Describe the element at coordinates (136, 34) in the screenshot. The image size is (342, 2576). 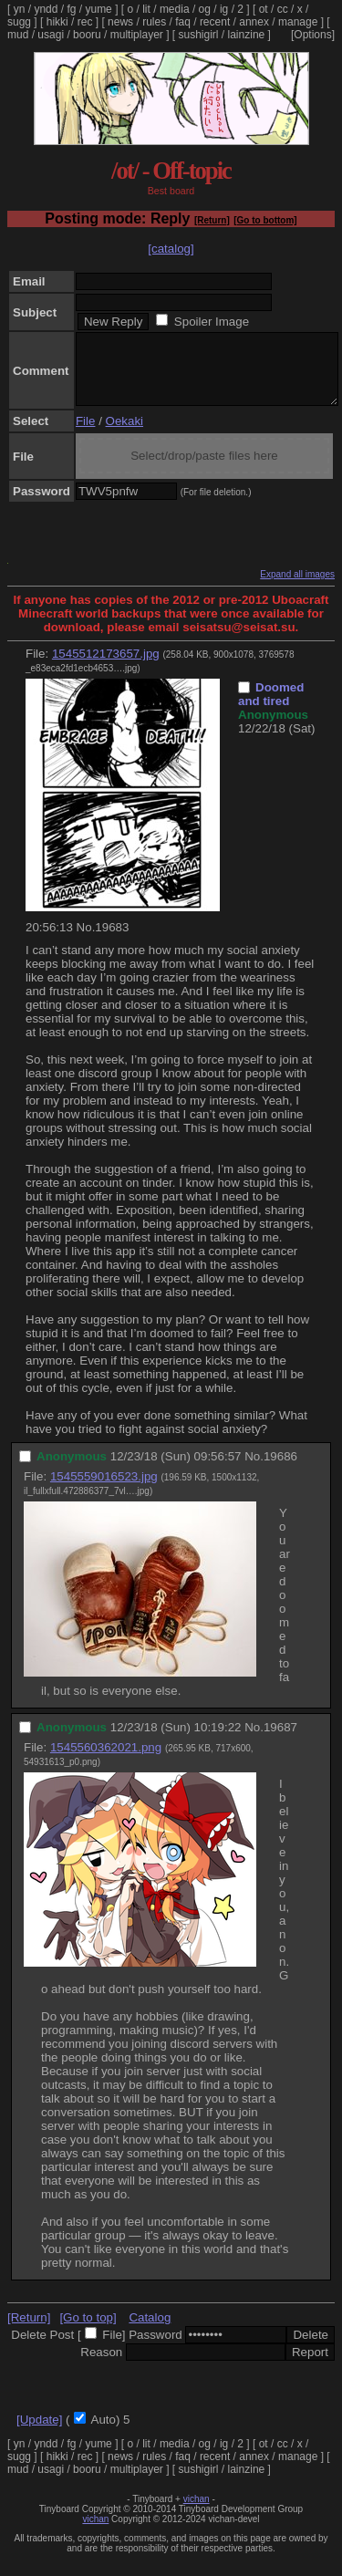
I see `multiplayer` at that location.